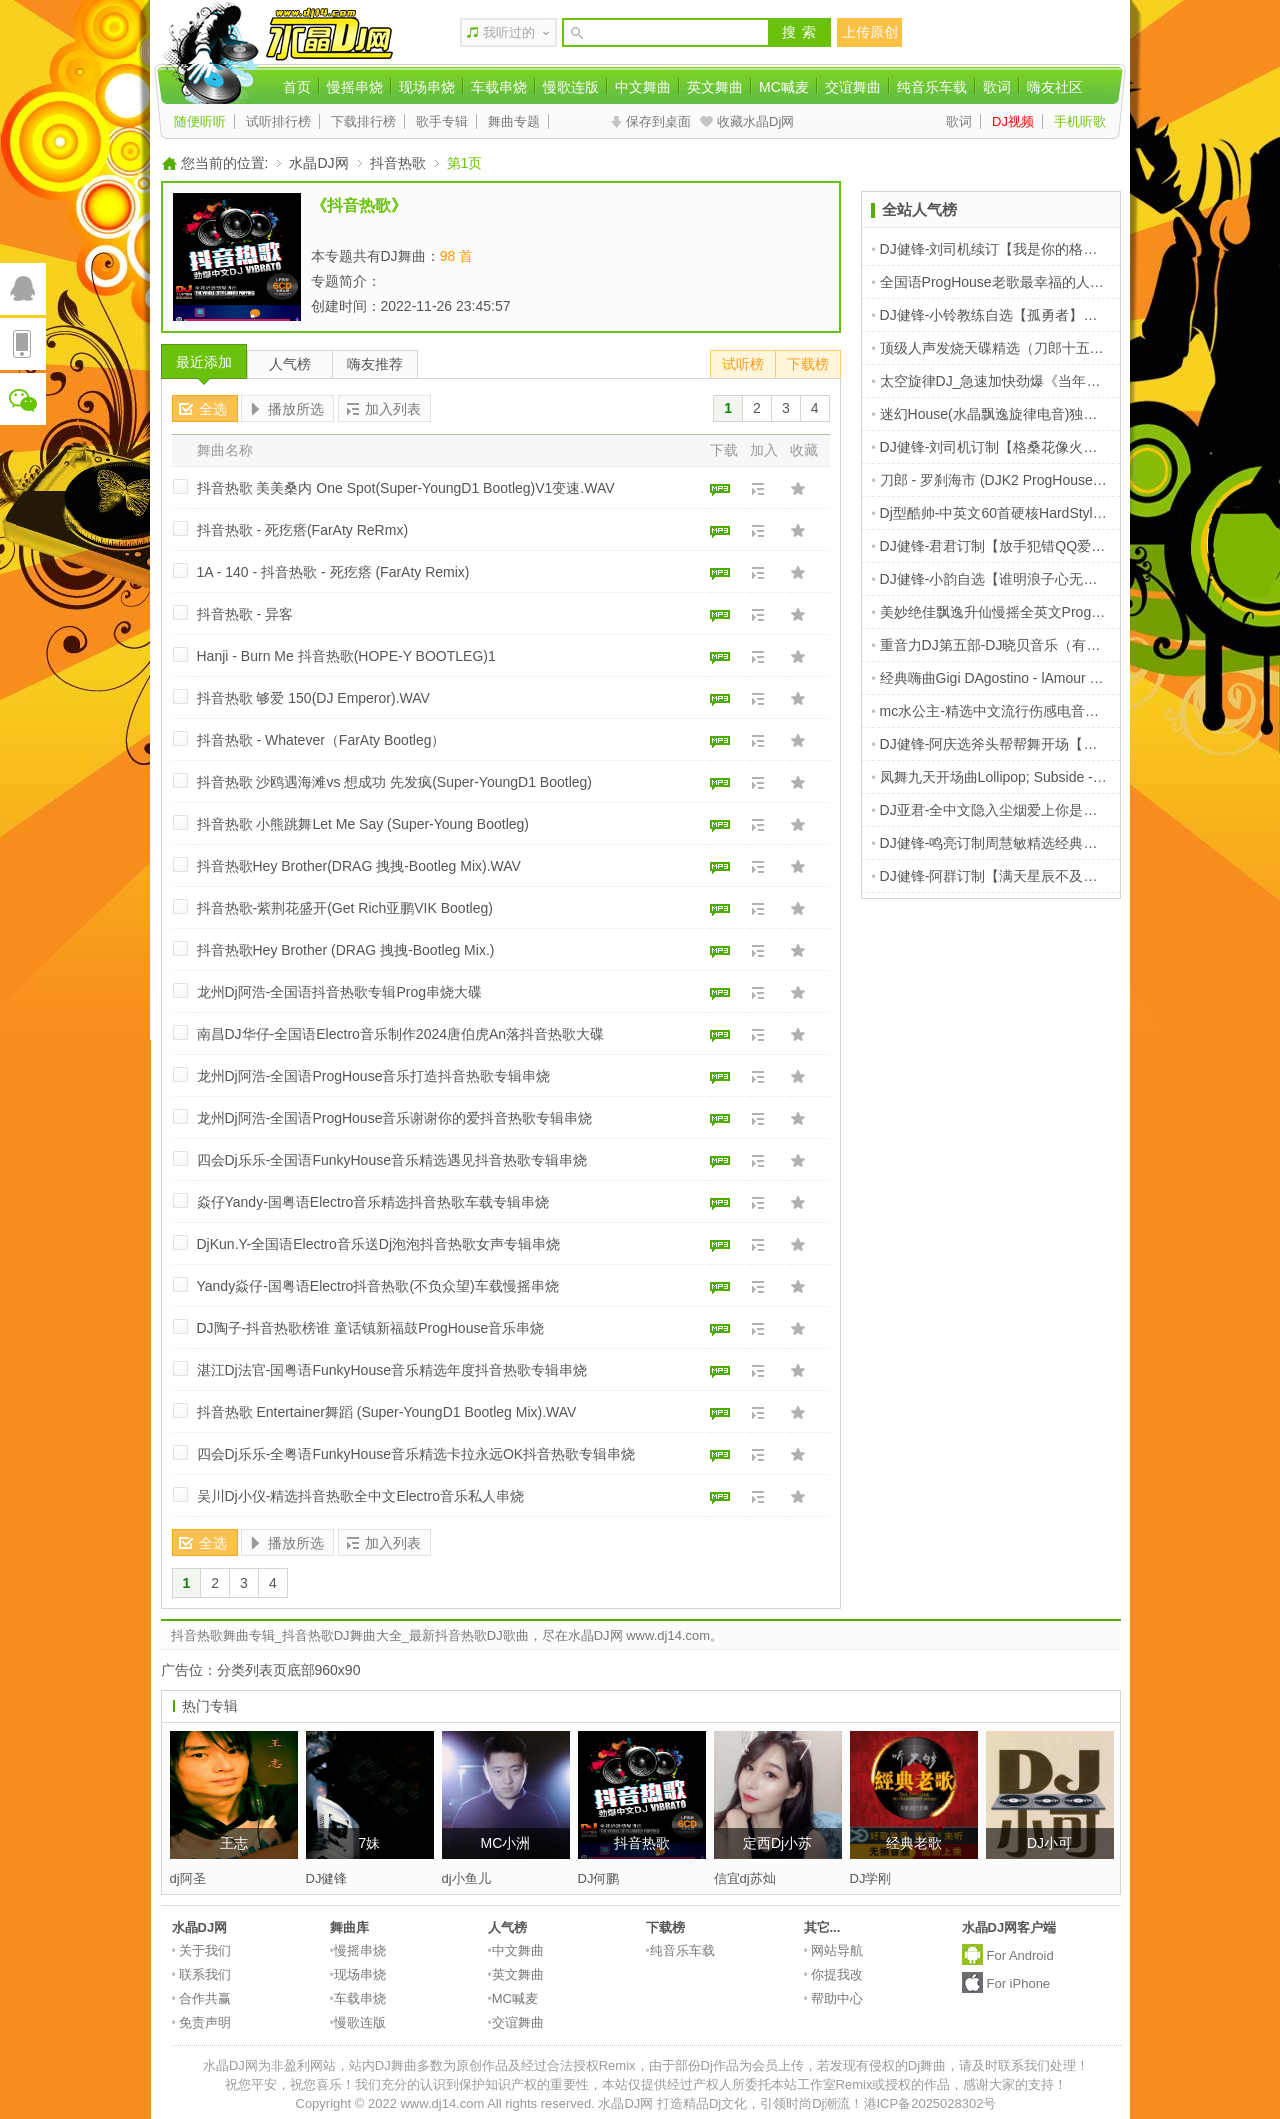 This screenshot has height=2119, width=1280. I want to click on 试听排行榜, so click(278, 121).